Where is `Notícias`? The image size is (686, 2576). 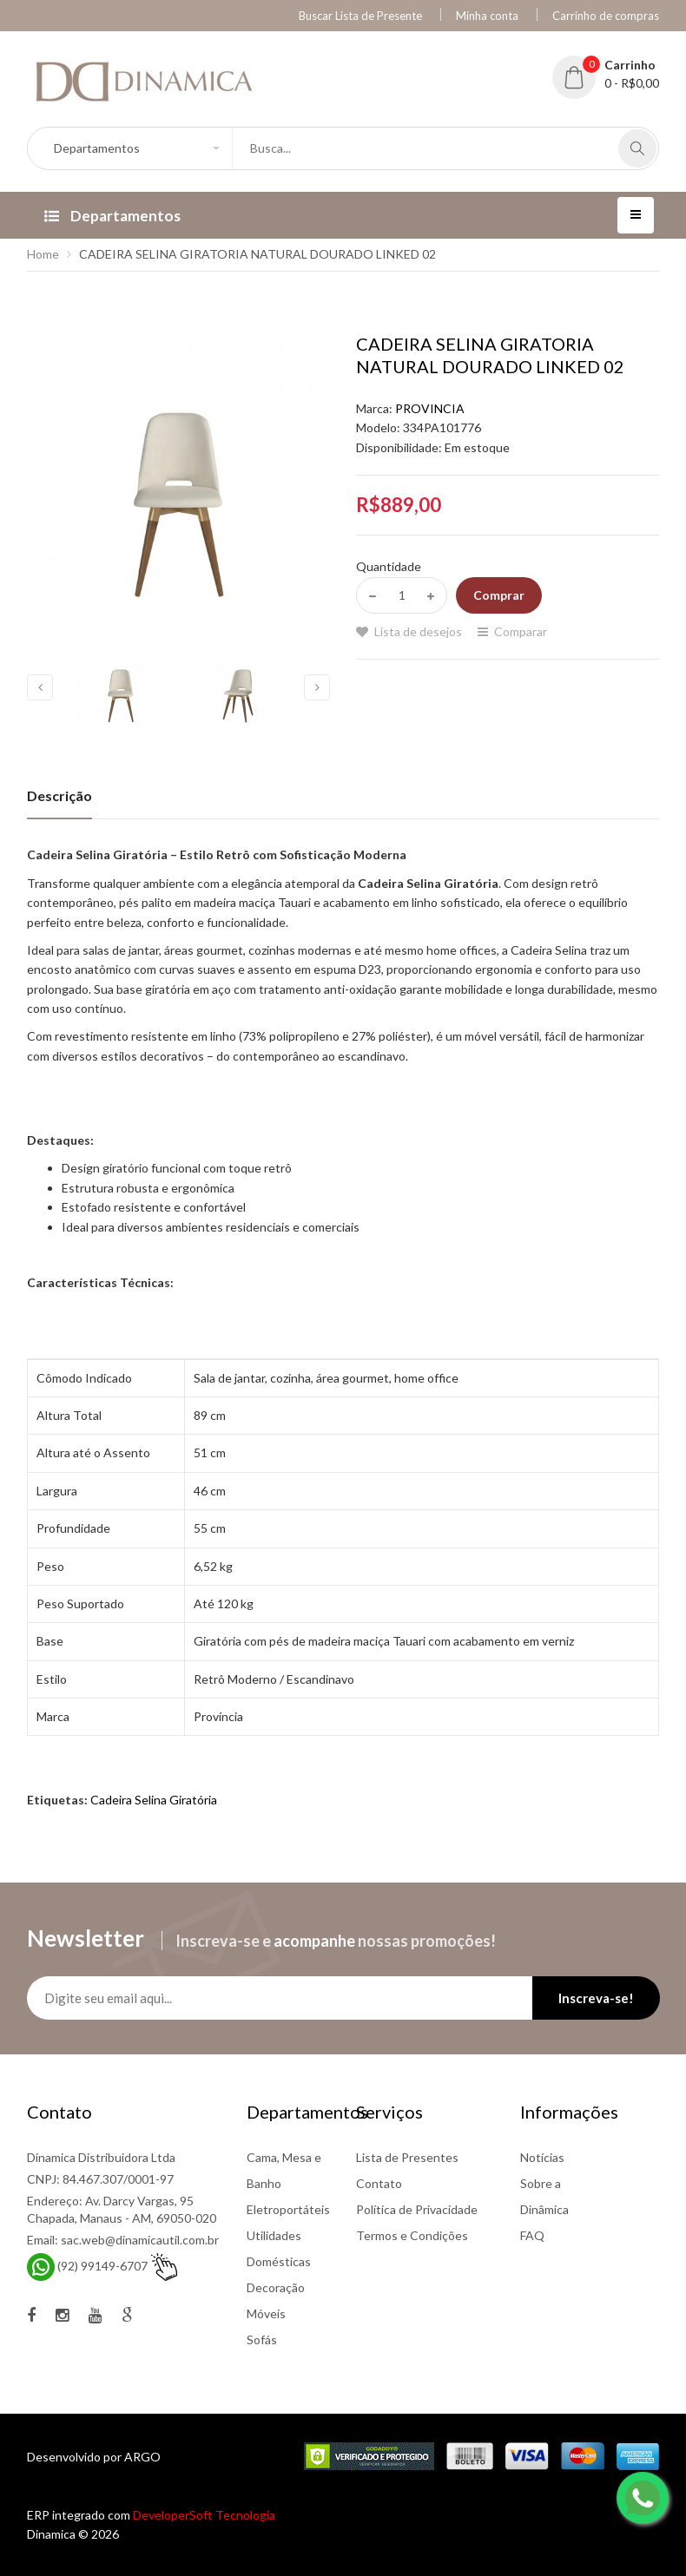
Notícias is located at coordinates (542, 2157).